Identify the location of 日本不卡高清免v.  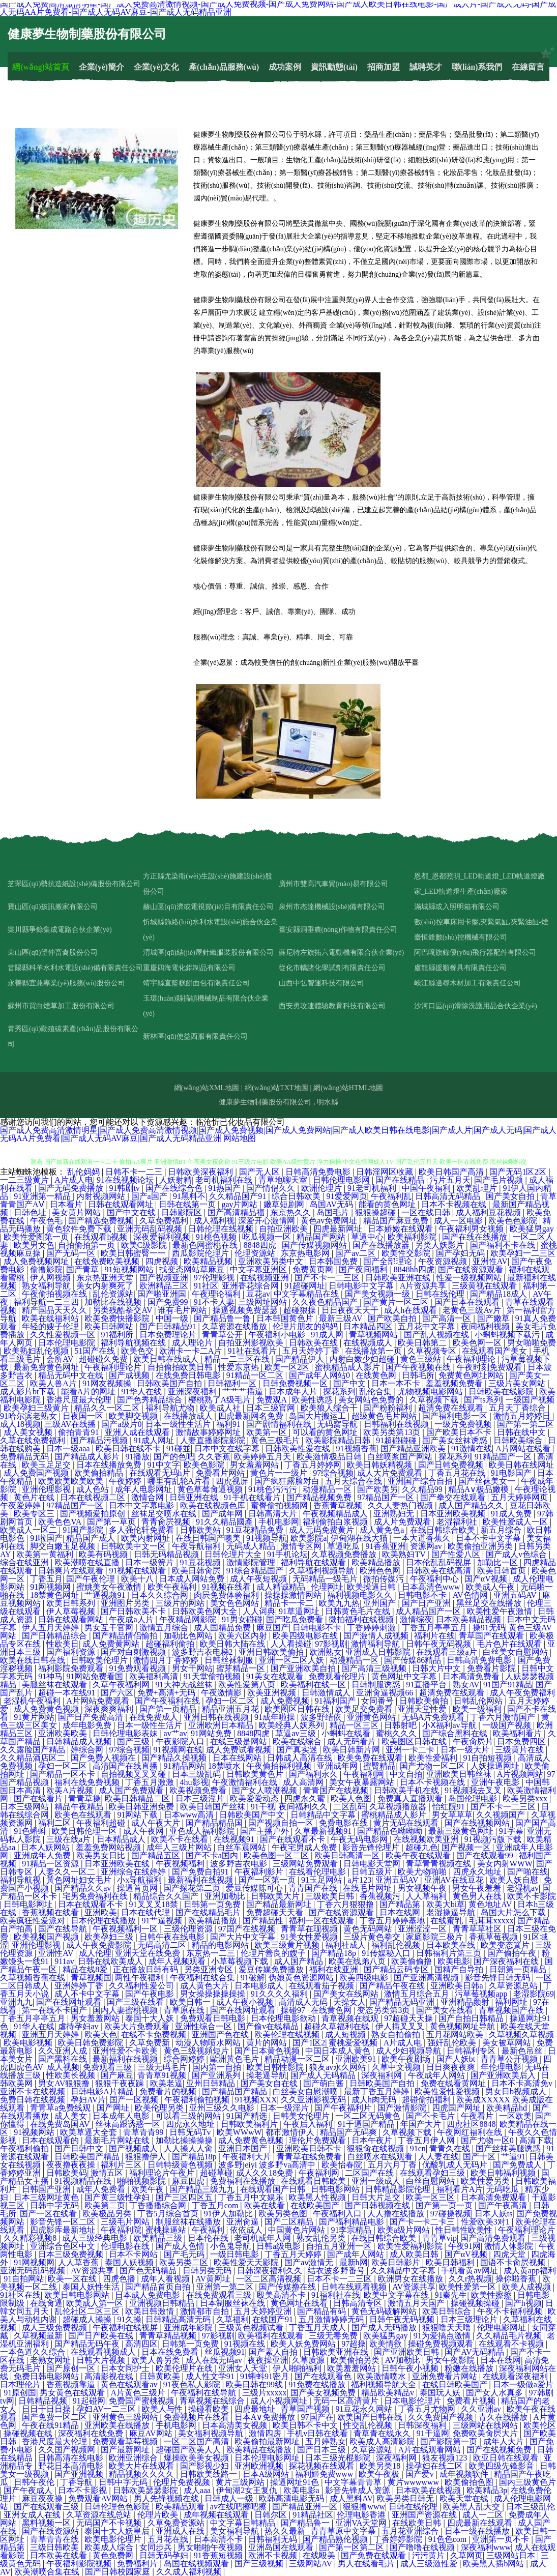
(522, 2083).